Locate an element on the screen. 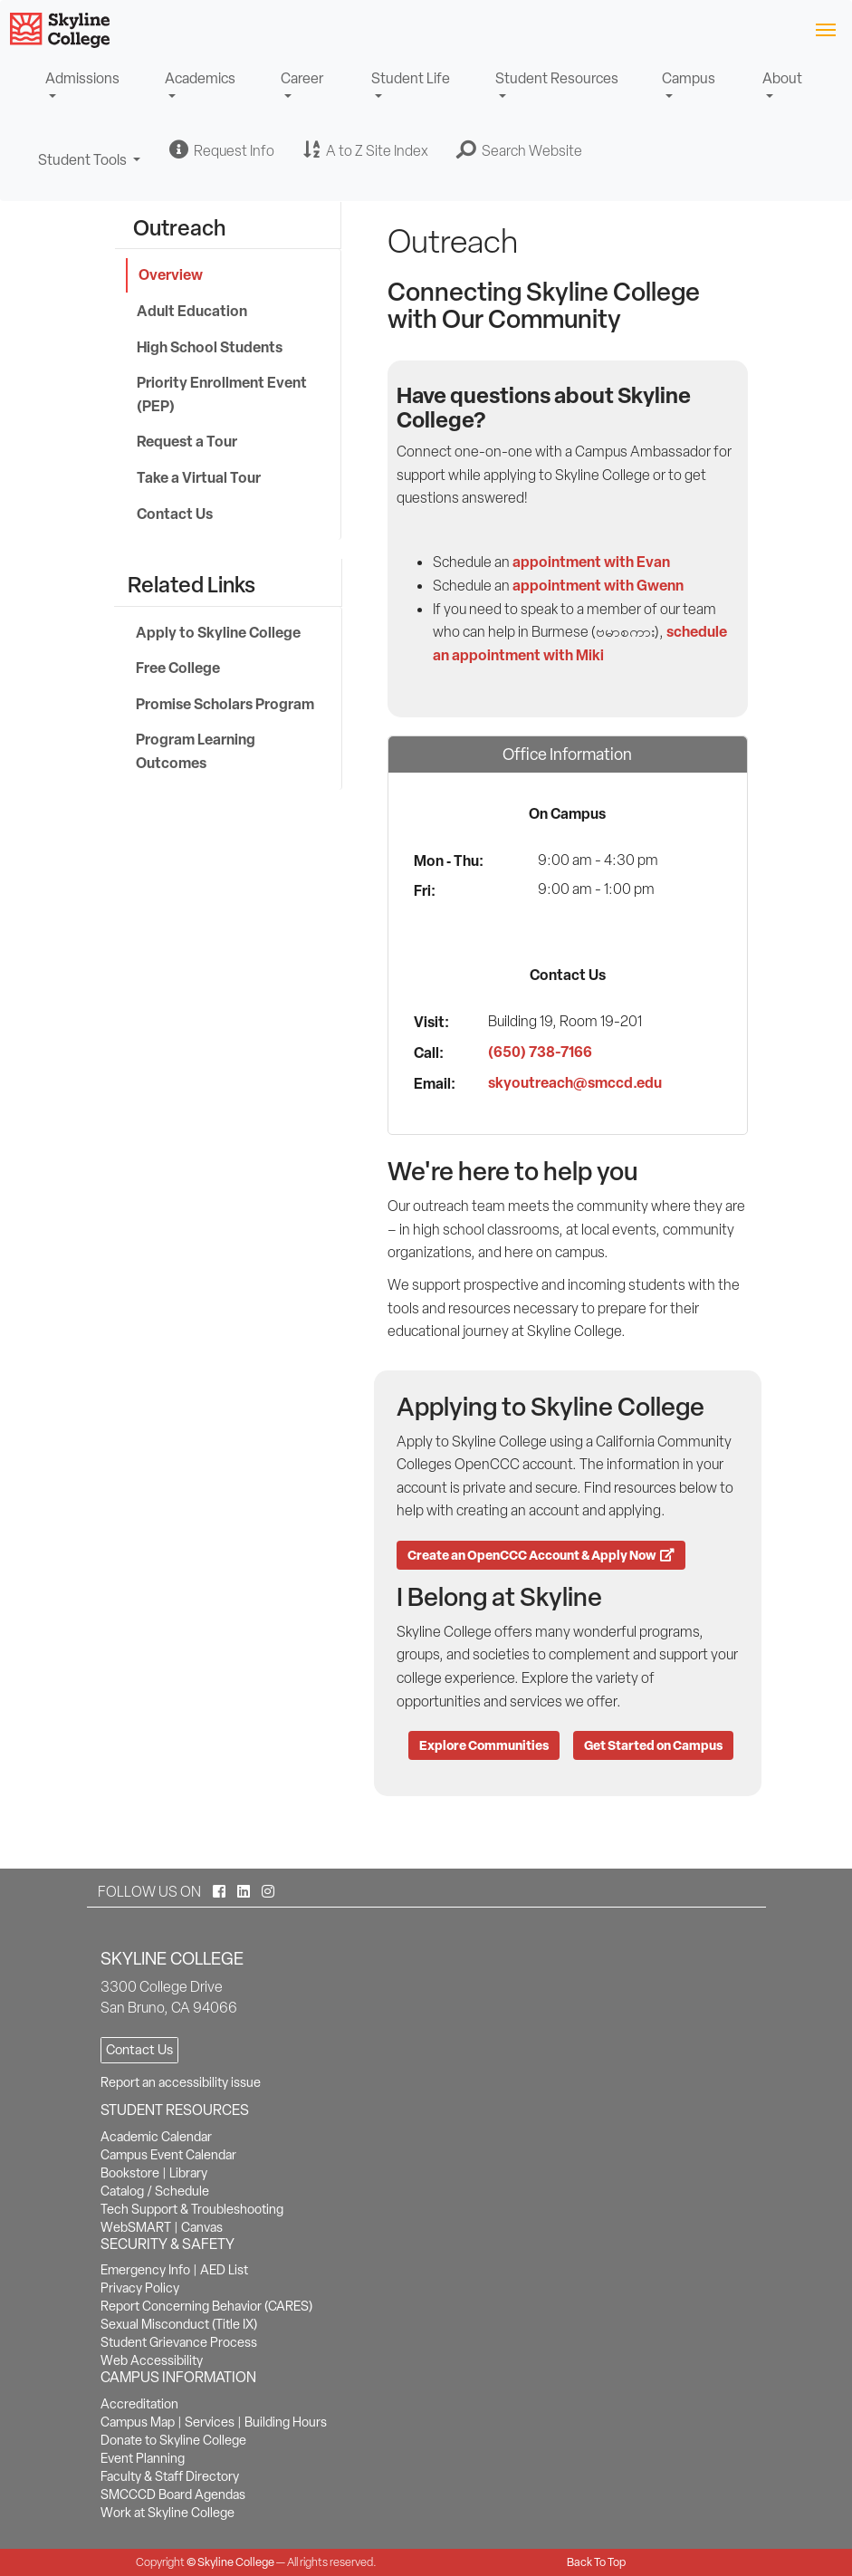  Services is located at coordinates (210, 2422).